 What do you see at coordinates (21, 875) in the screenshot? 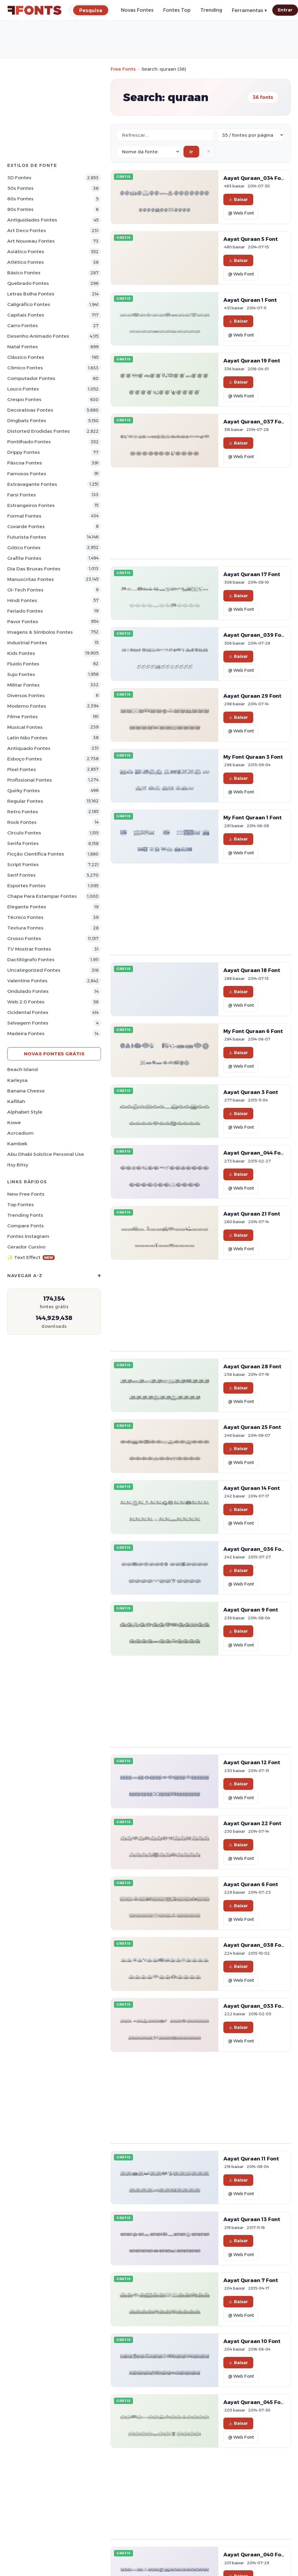
I see `Serif Fontes` at bounding box center [21, 875].